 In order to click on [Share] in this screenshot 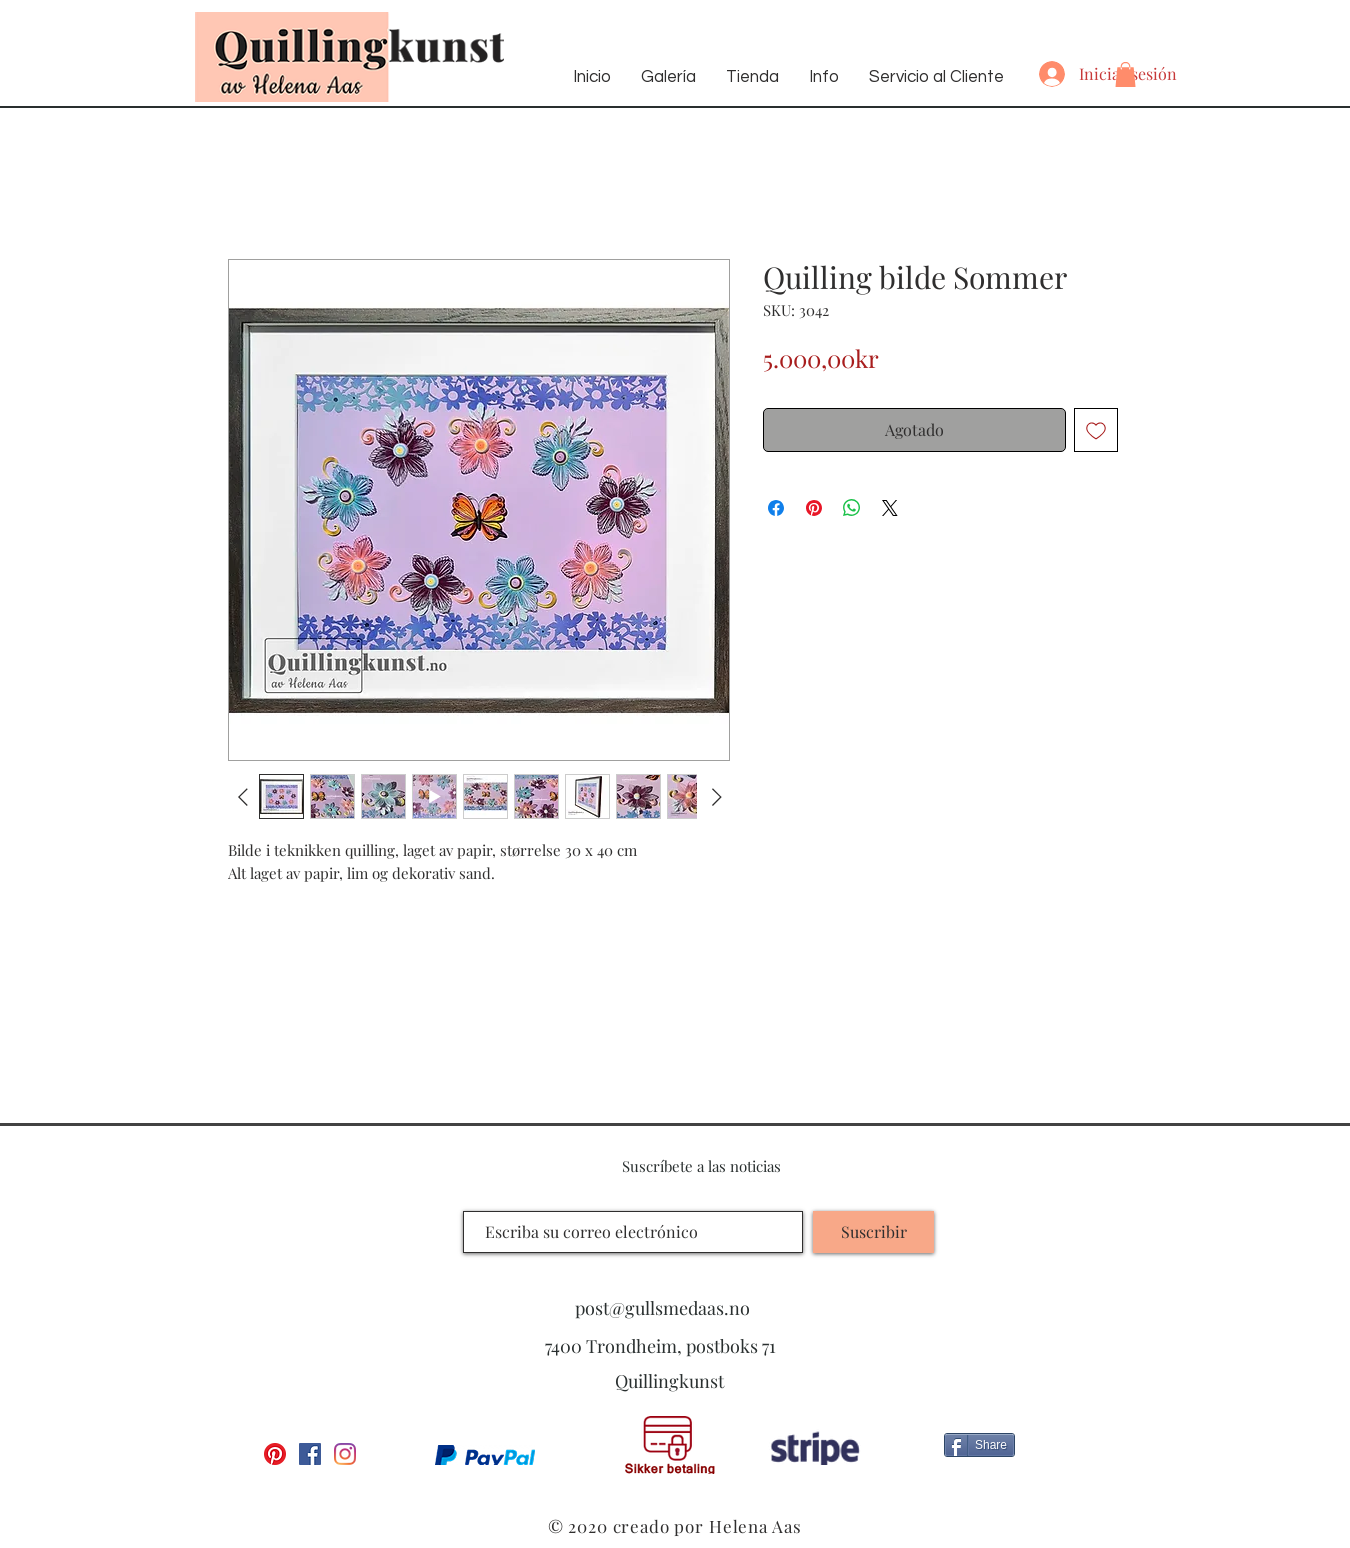, I will do `click(979, 1445)`.